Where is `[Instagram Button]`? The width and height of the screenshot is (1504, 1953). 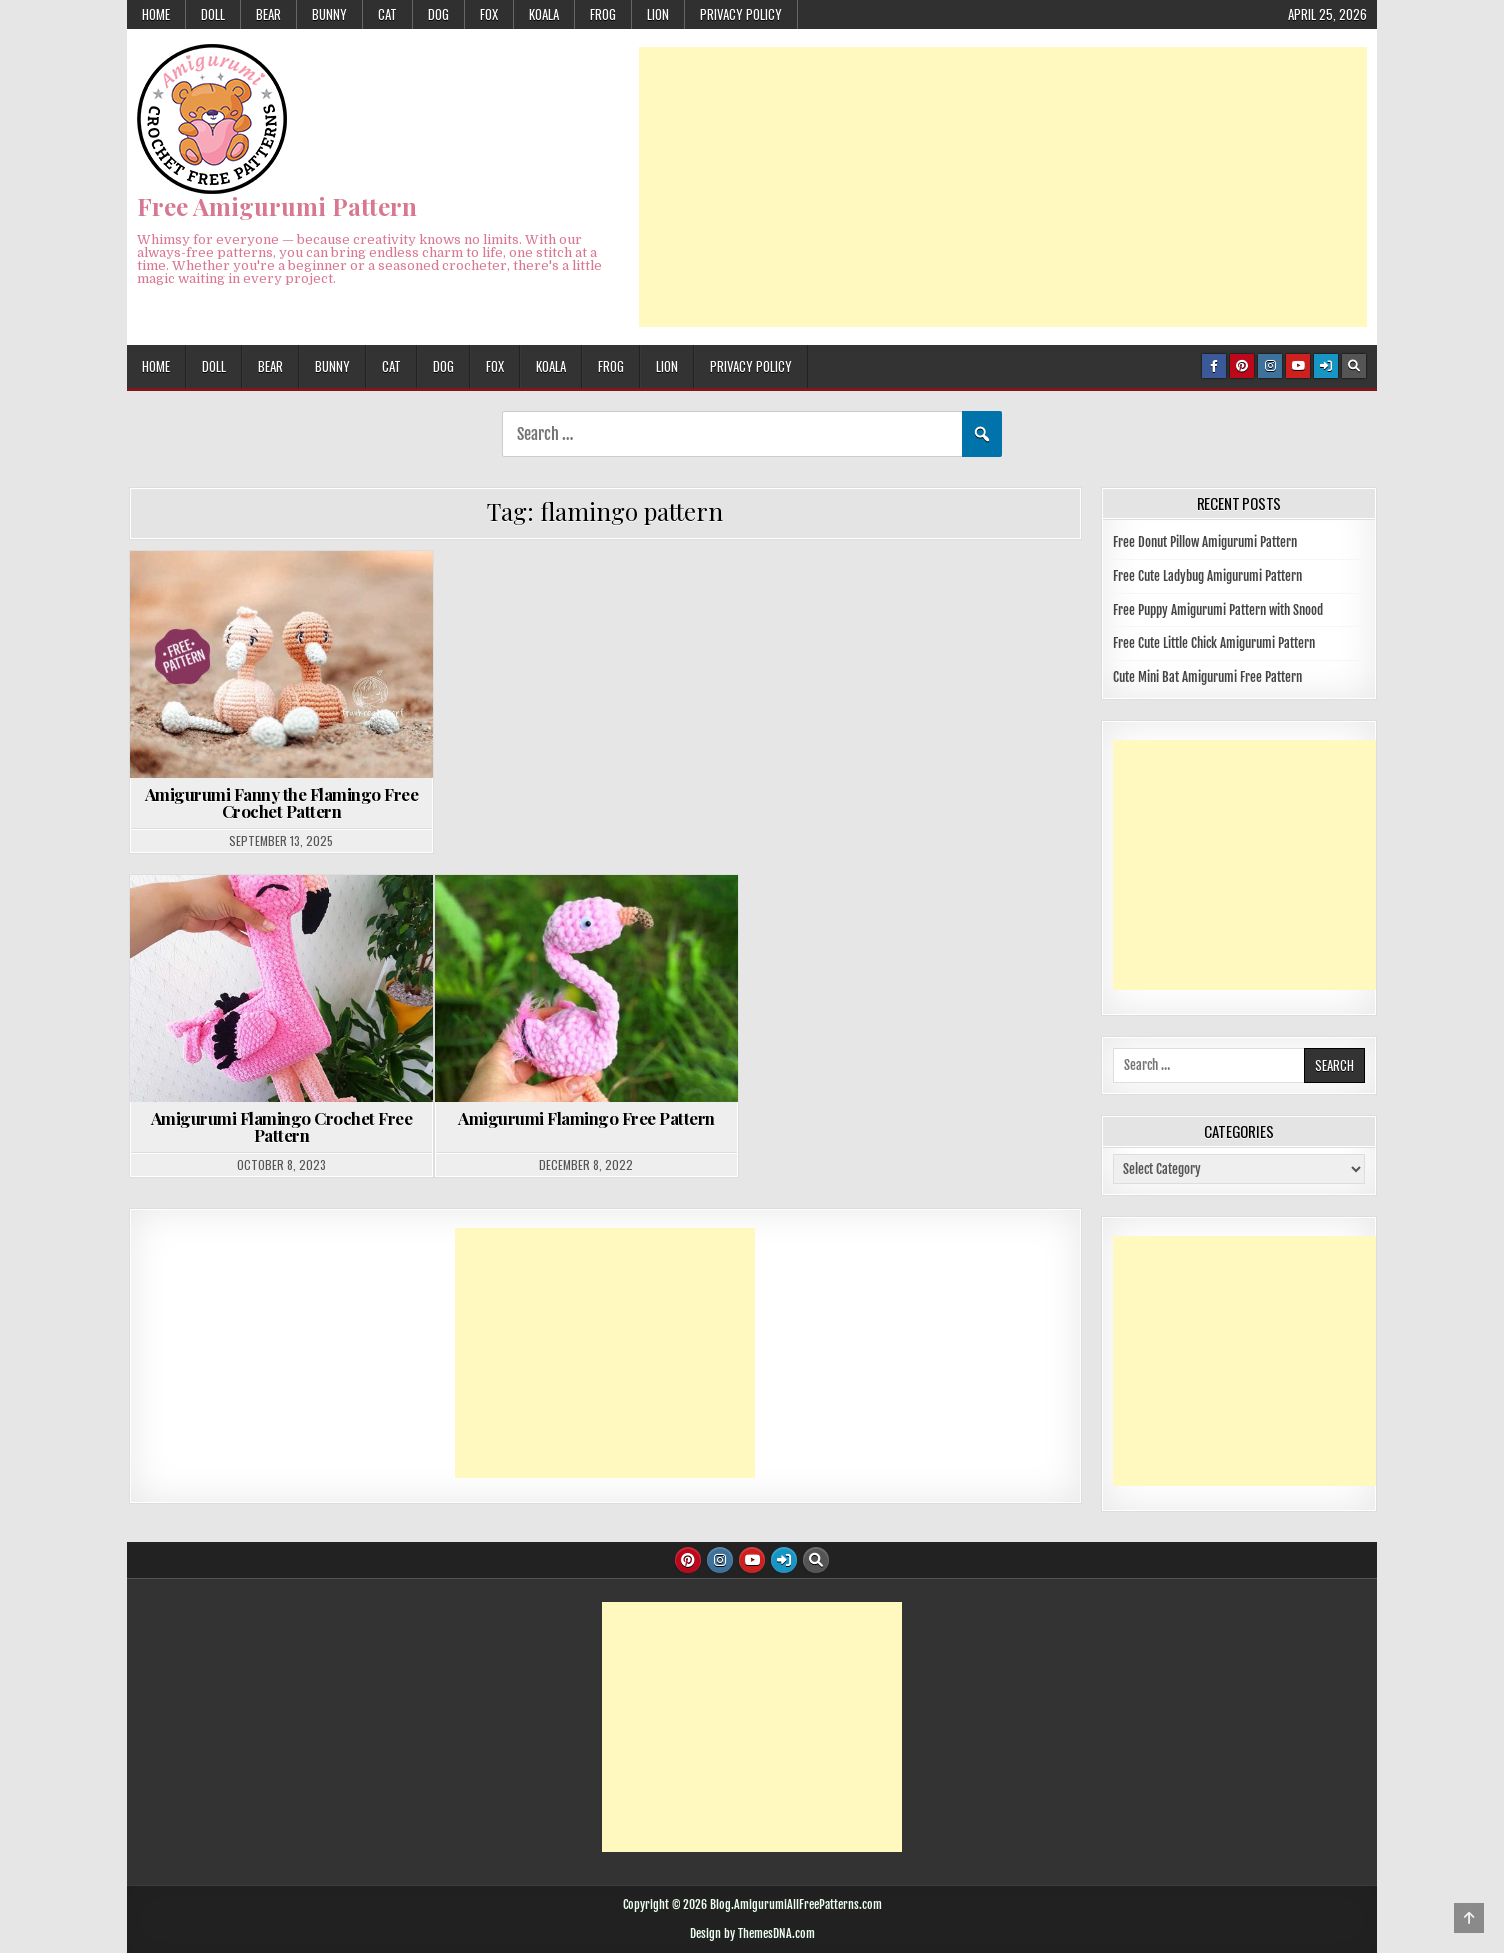
[Instagram Button] is located at coordinates (1270, 366).